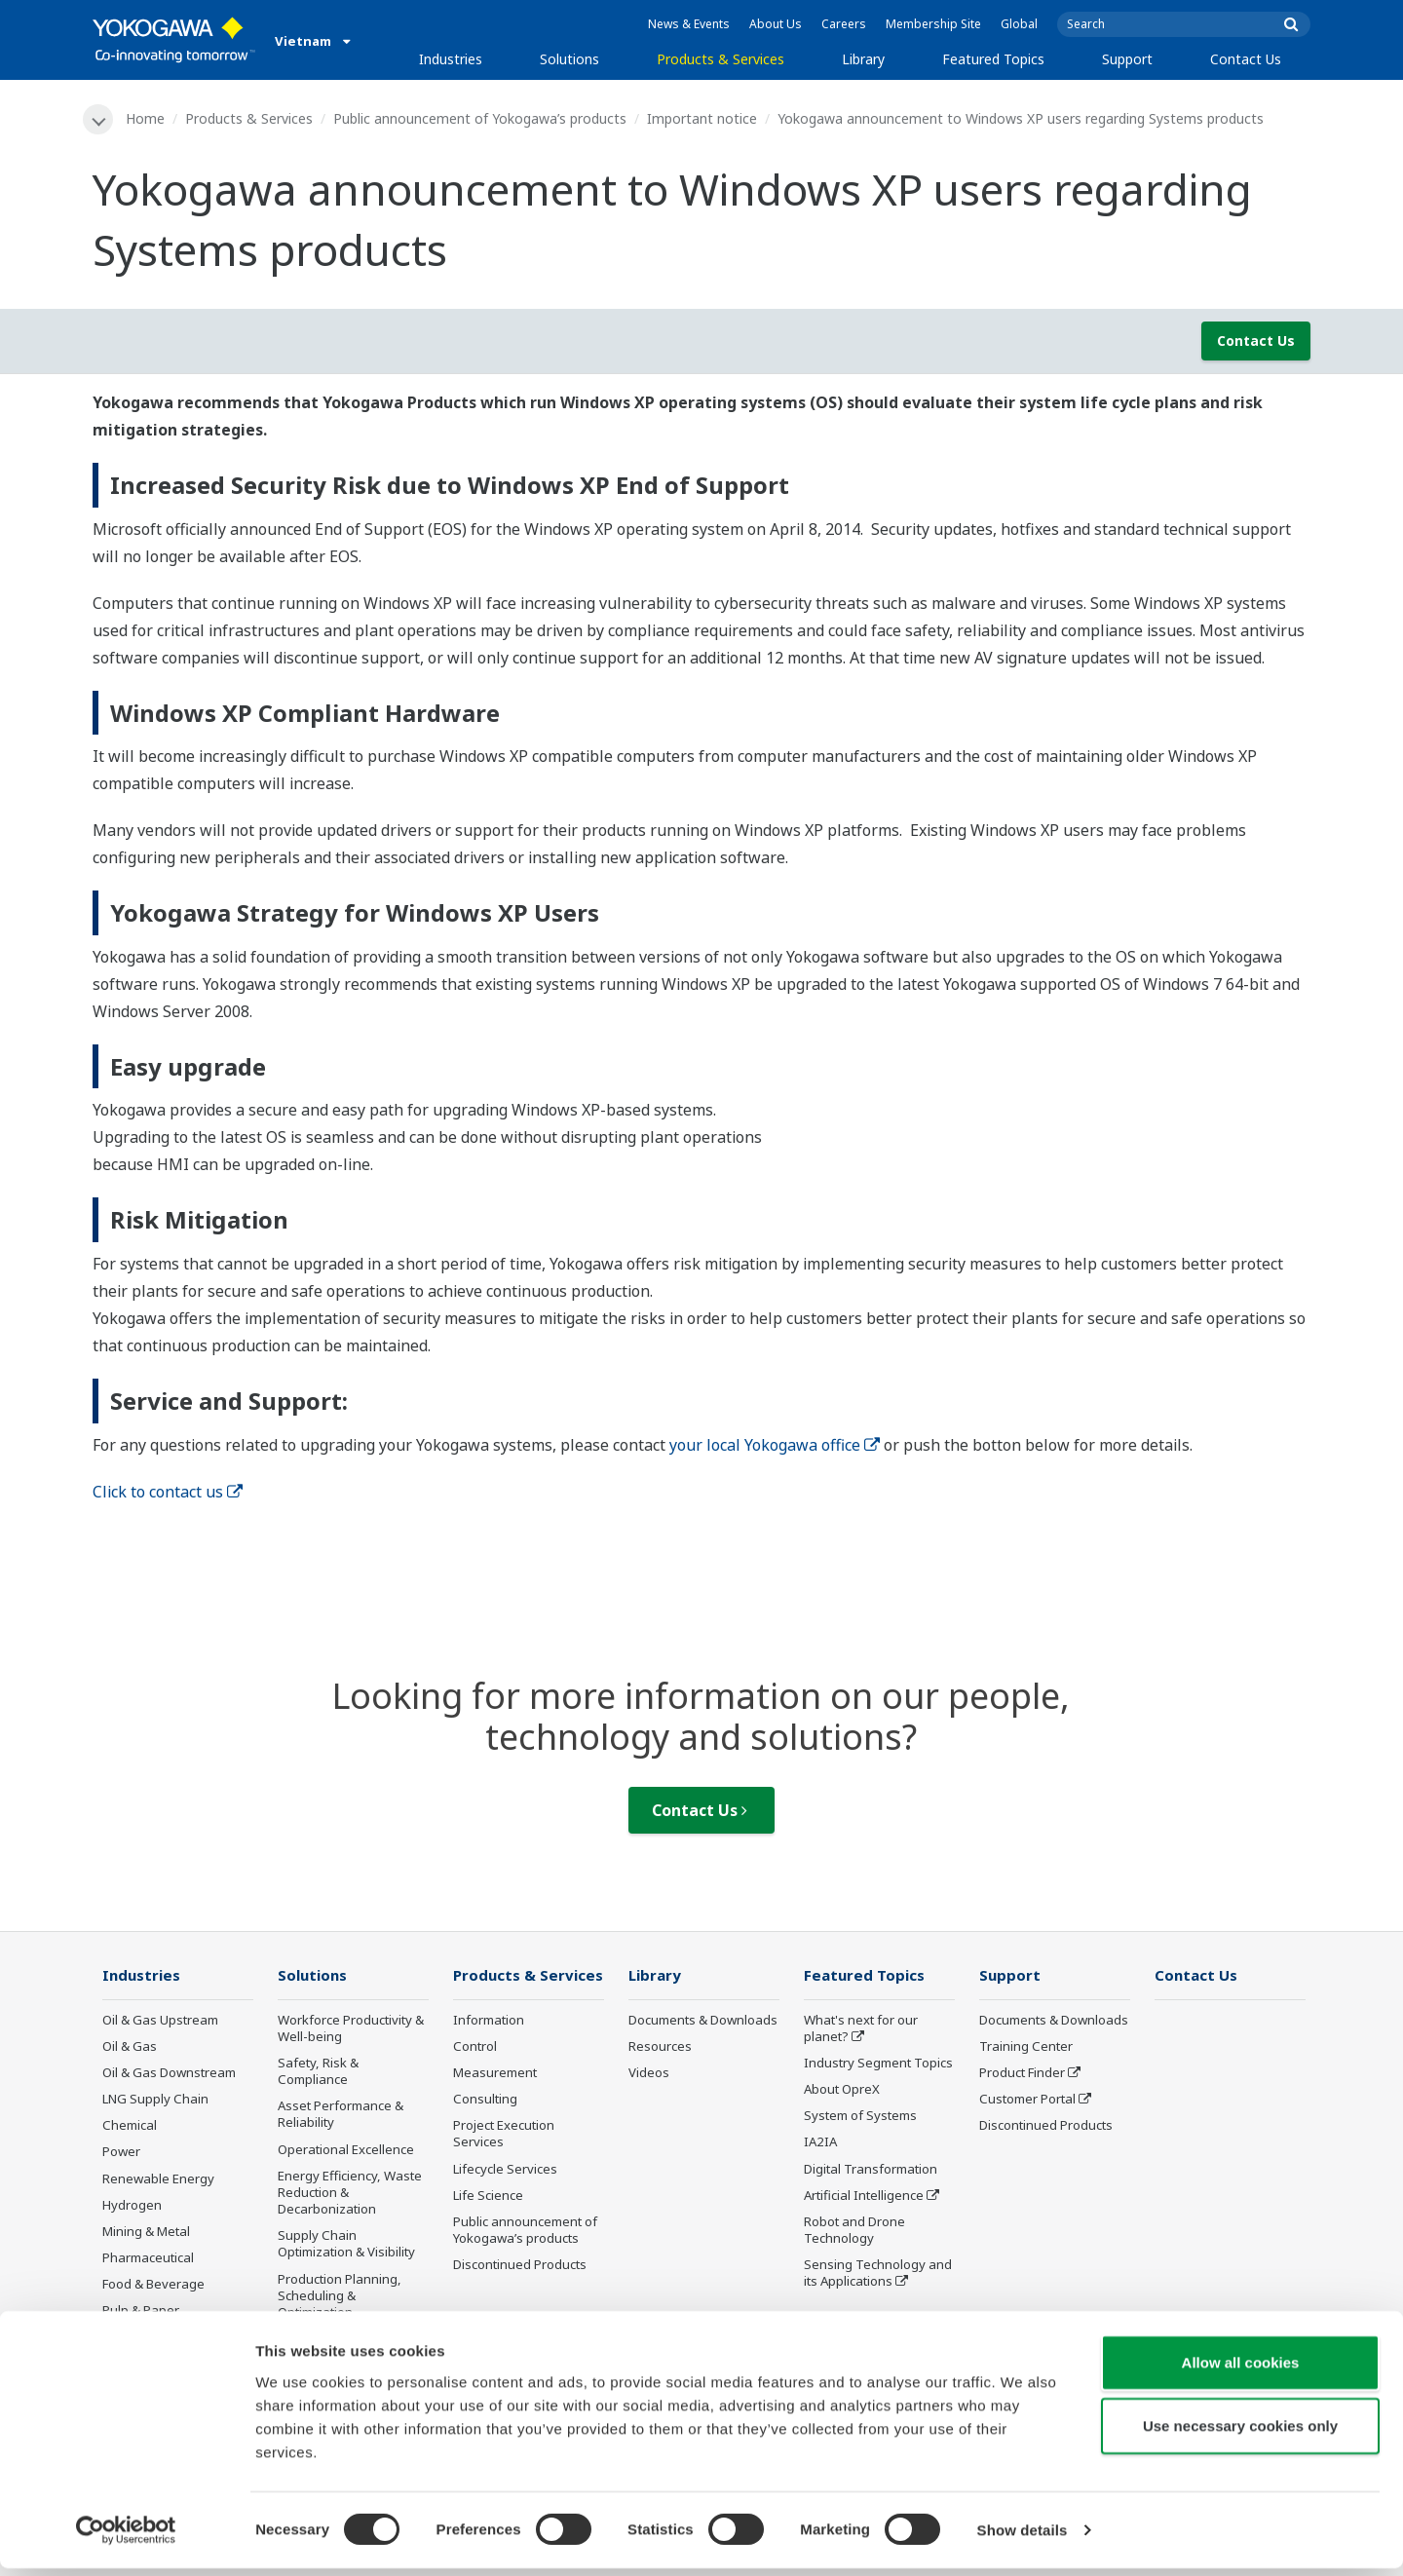  What do you see at coordinates (485, 2099) in the screenshot?
I see `Consulting` at bounding box center [485, 2099].